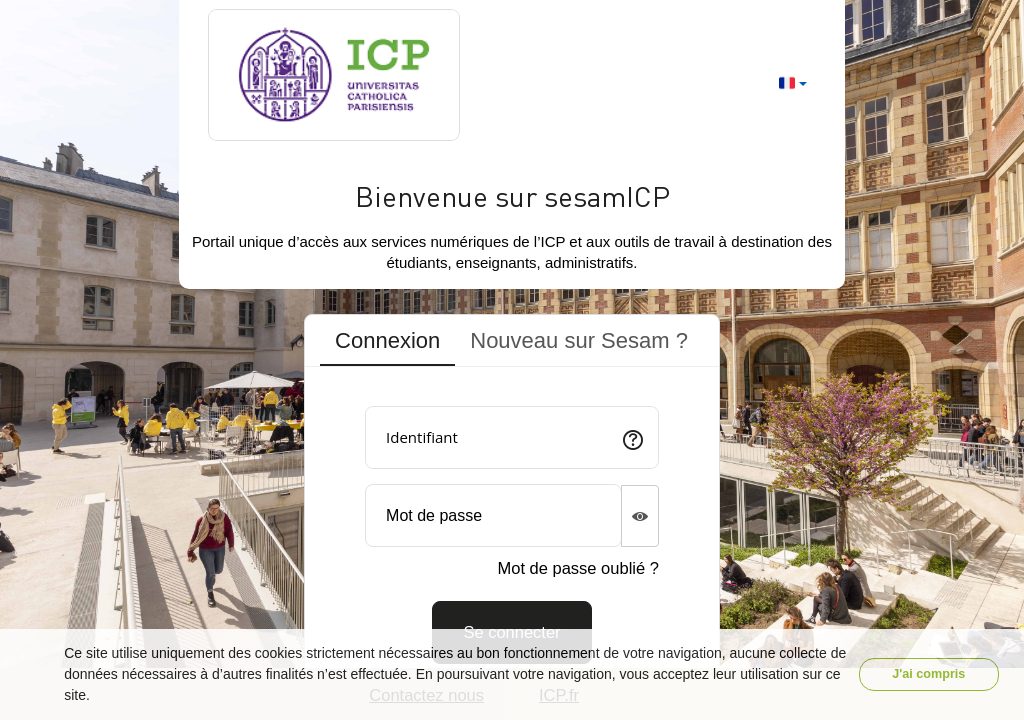  What do you see at coordinates (928, 674) in the screenshot?
I see `J'ai compris [button]` at bounding box center [928, 674].